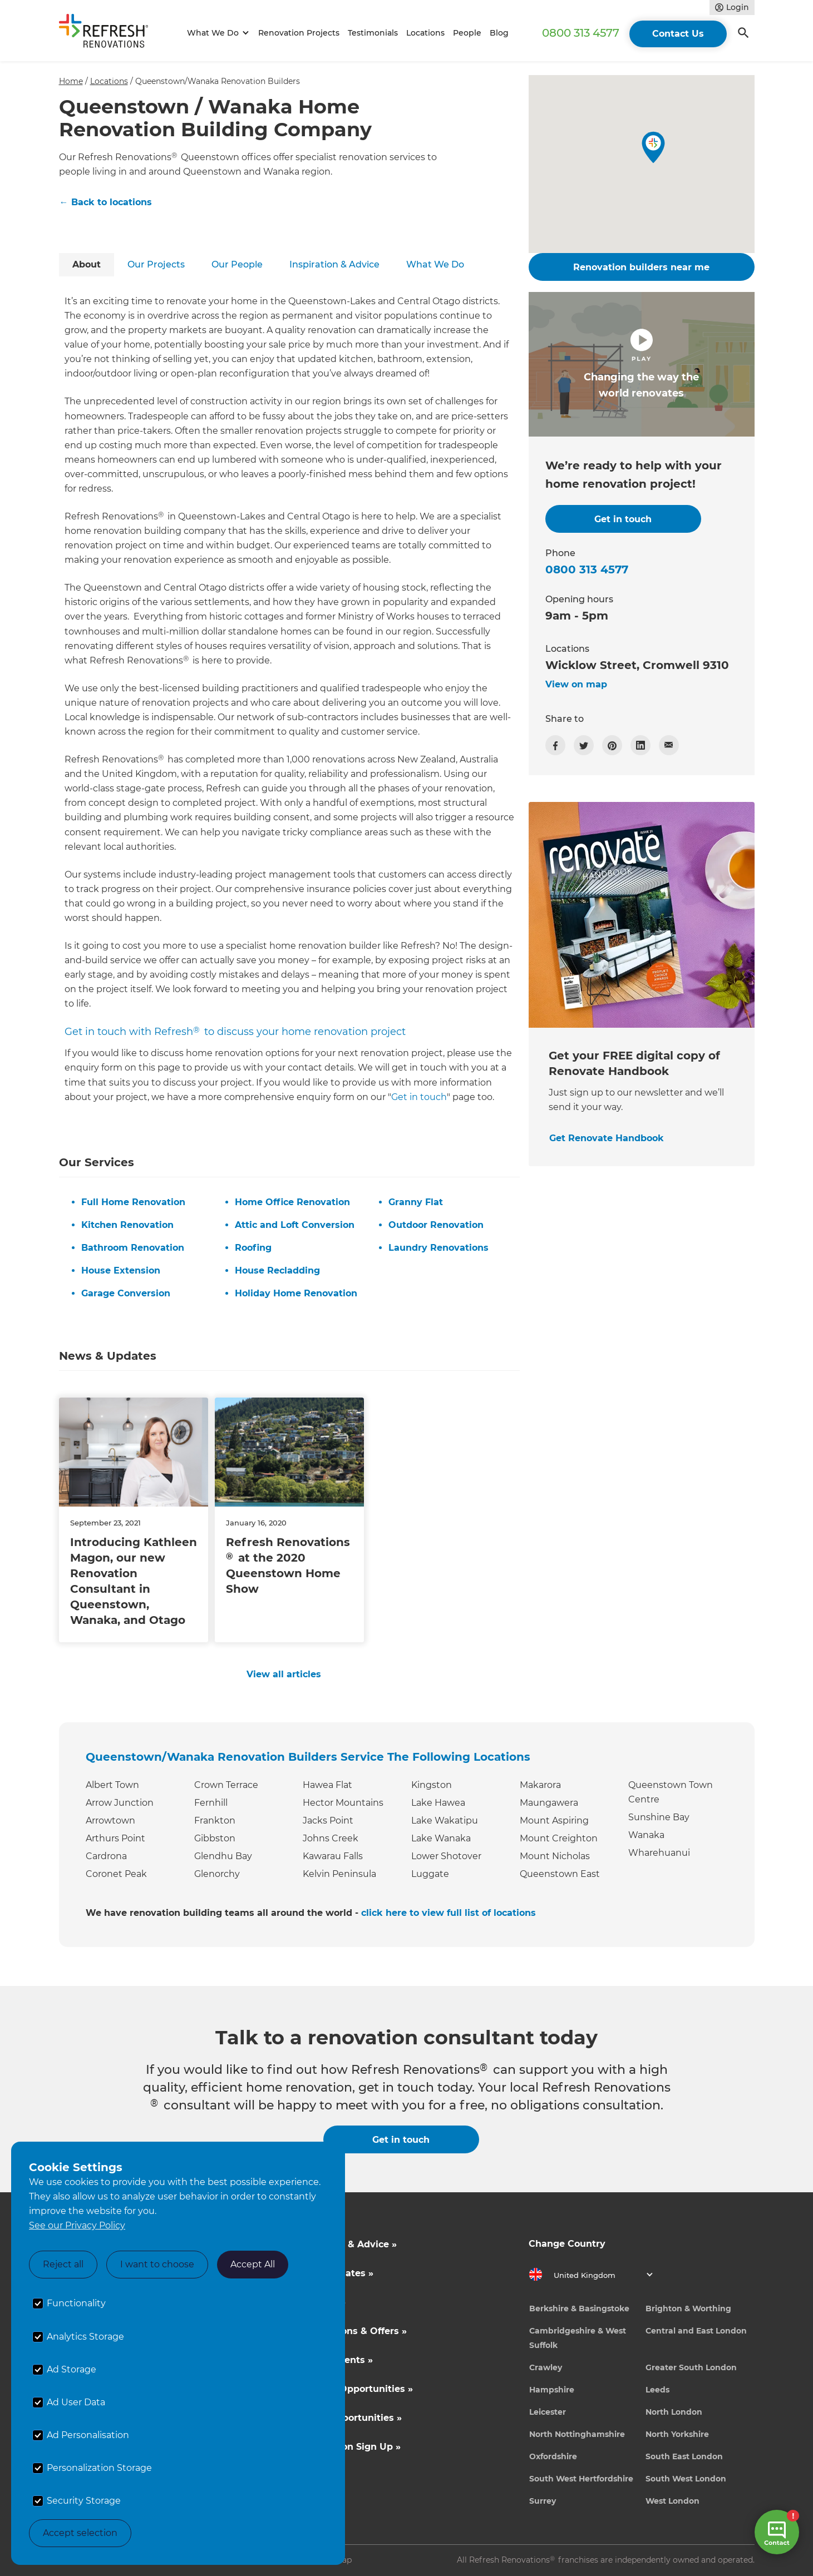  Describe the element at coordinates (577, 2338) in the screenshot. I see `Cambridgeshire & West Suffolk` at that location.